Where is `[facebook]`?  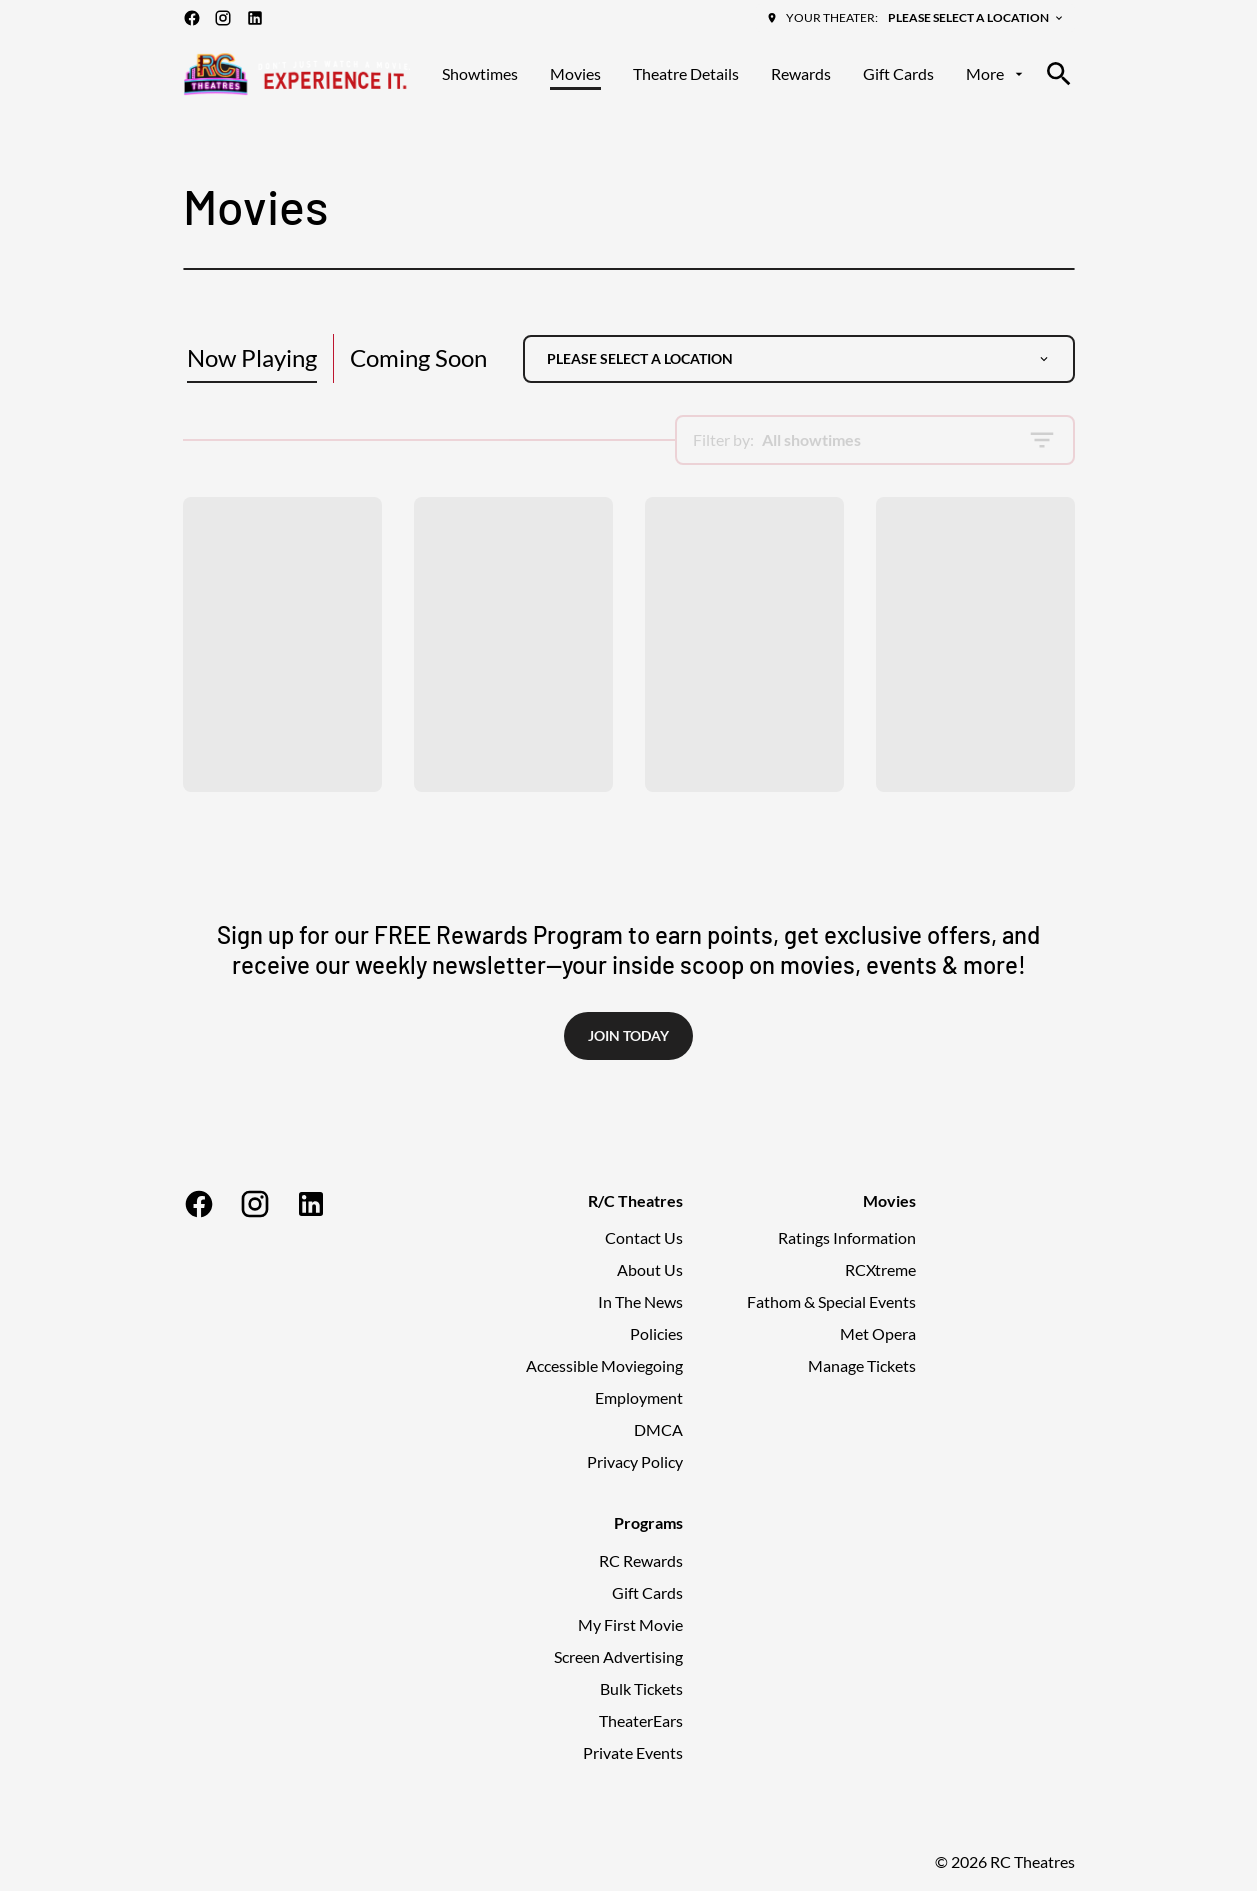
[facebook] is located at coordinates (192, 18).